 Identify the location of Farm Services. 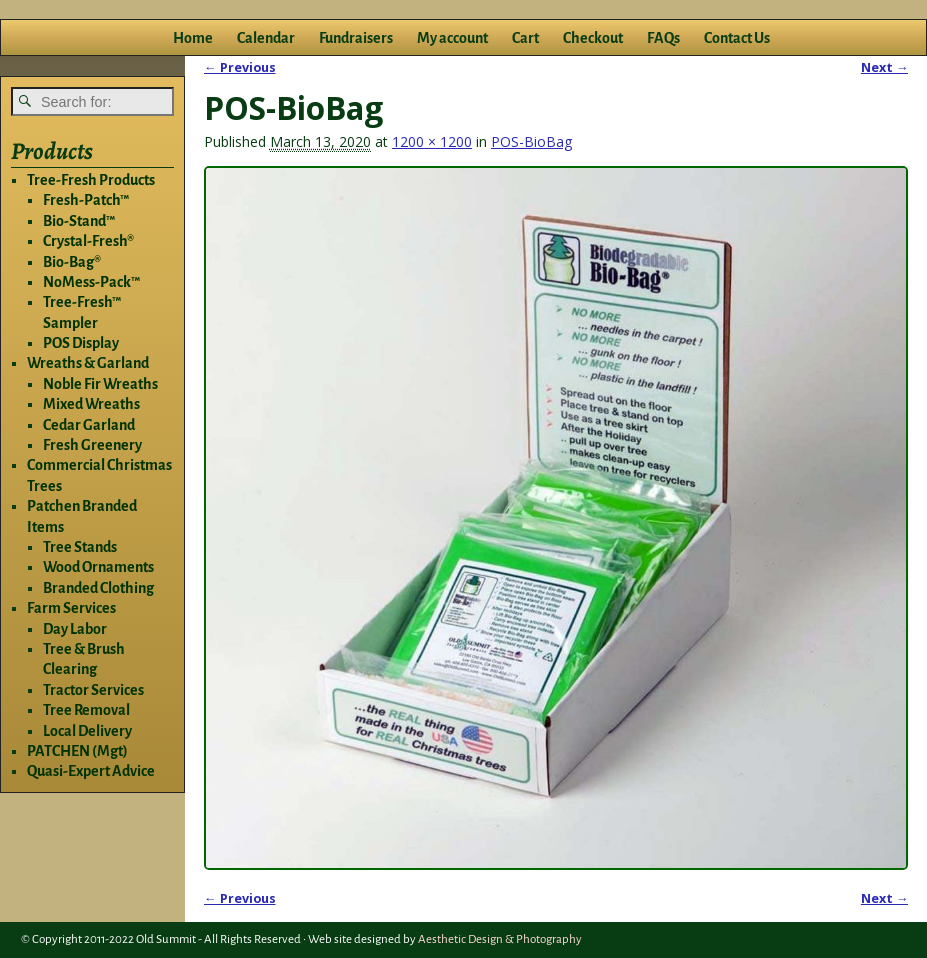
(71, 608).